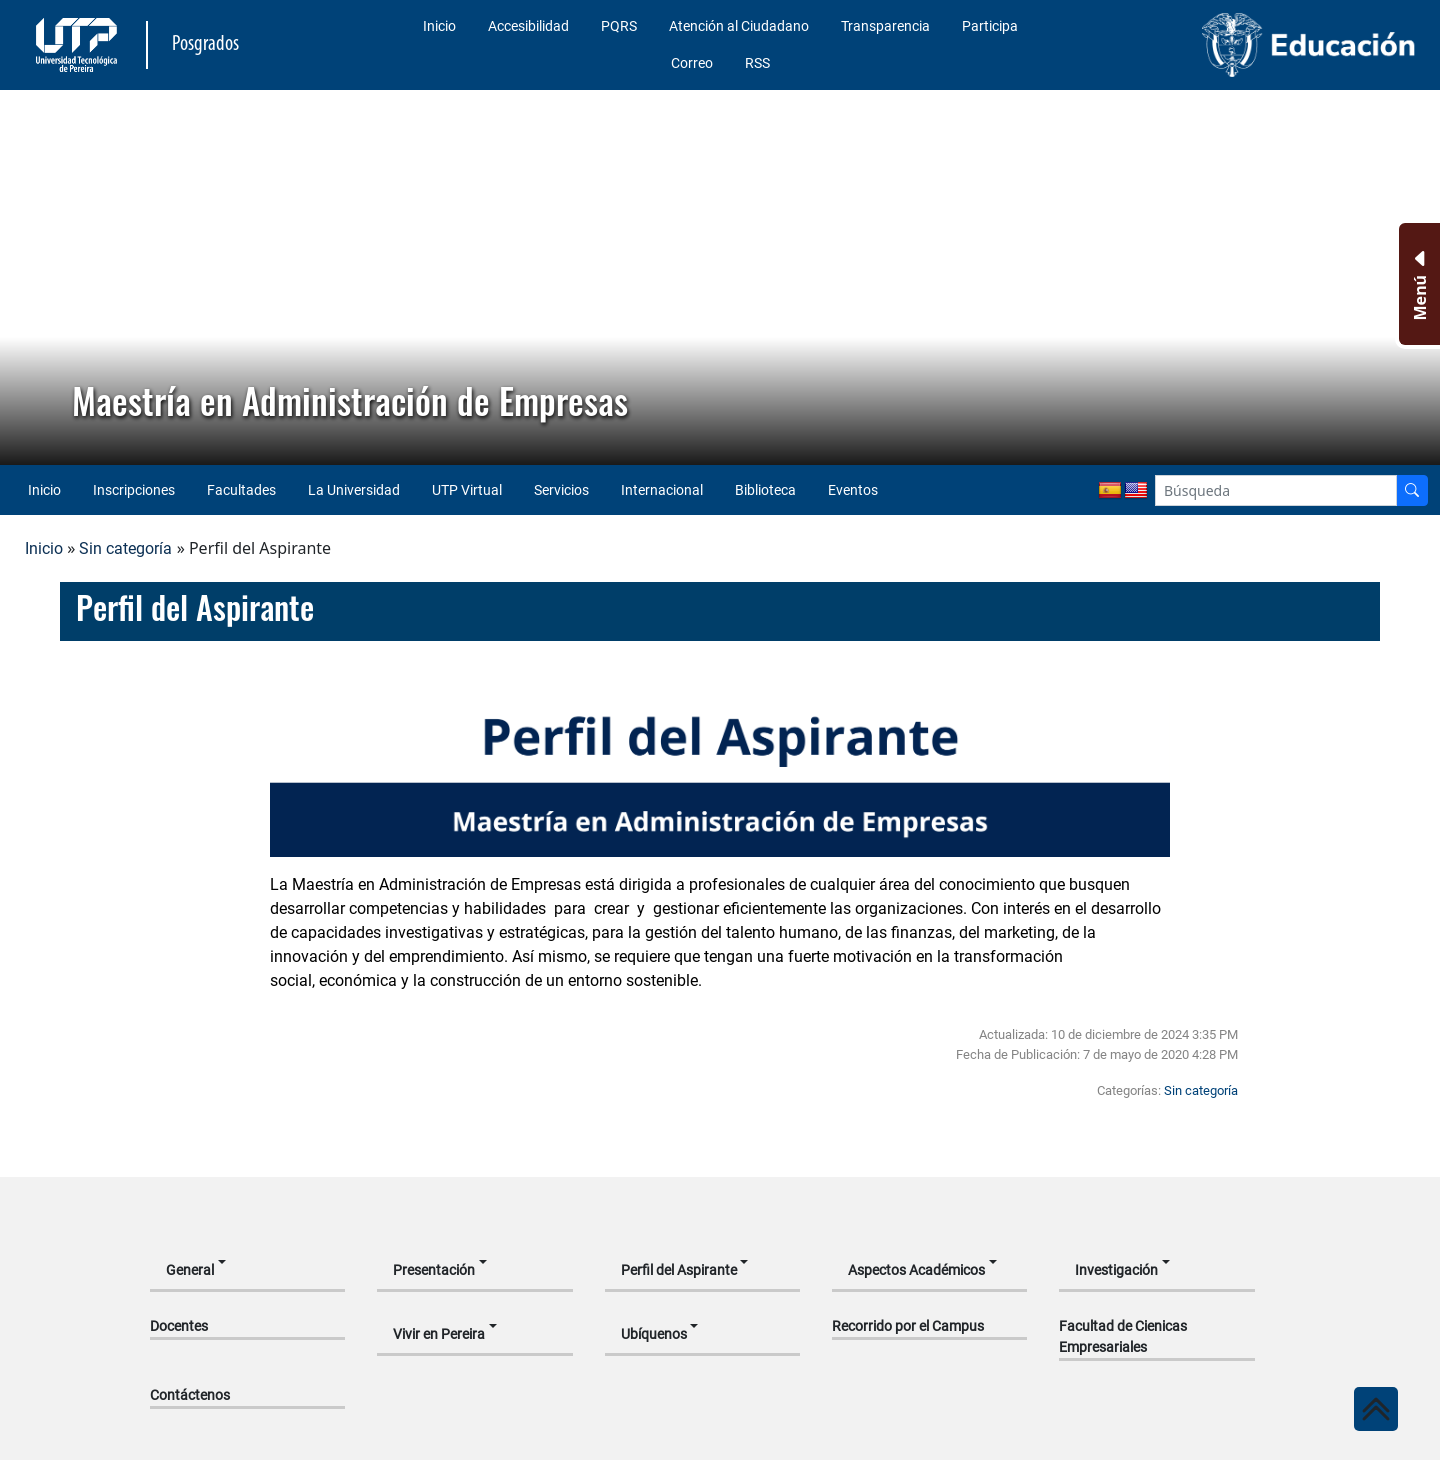 The height and width of the screenshot is (1460, 1440). What do you see at coordinates (439, 26) in the screenshot?
I see `Inicio` at bounding box center [439, 26].